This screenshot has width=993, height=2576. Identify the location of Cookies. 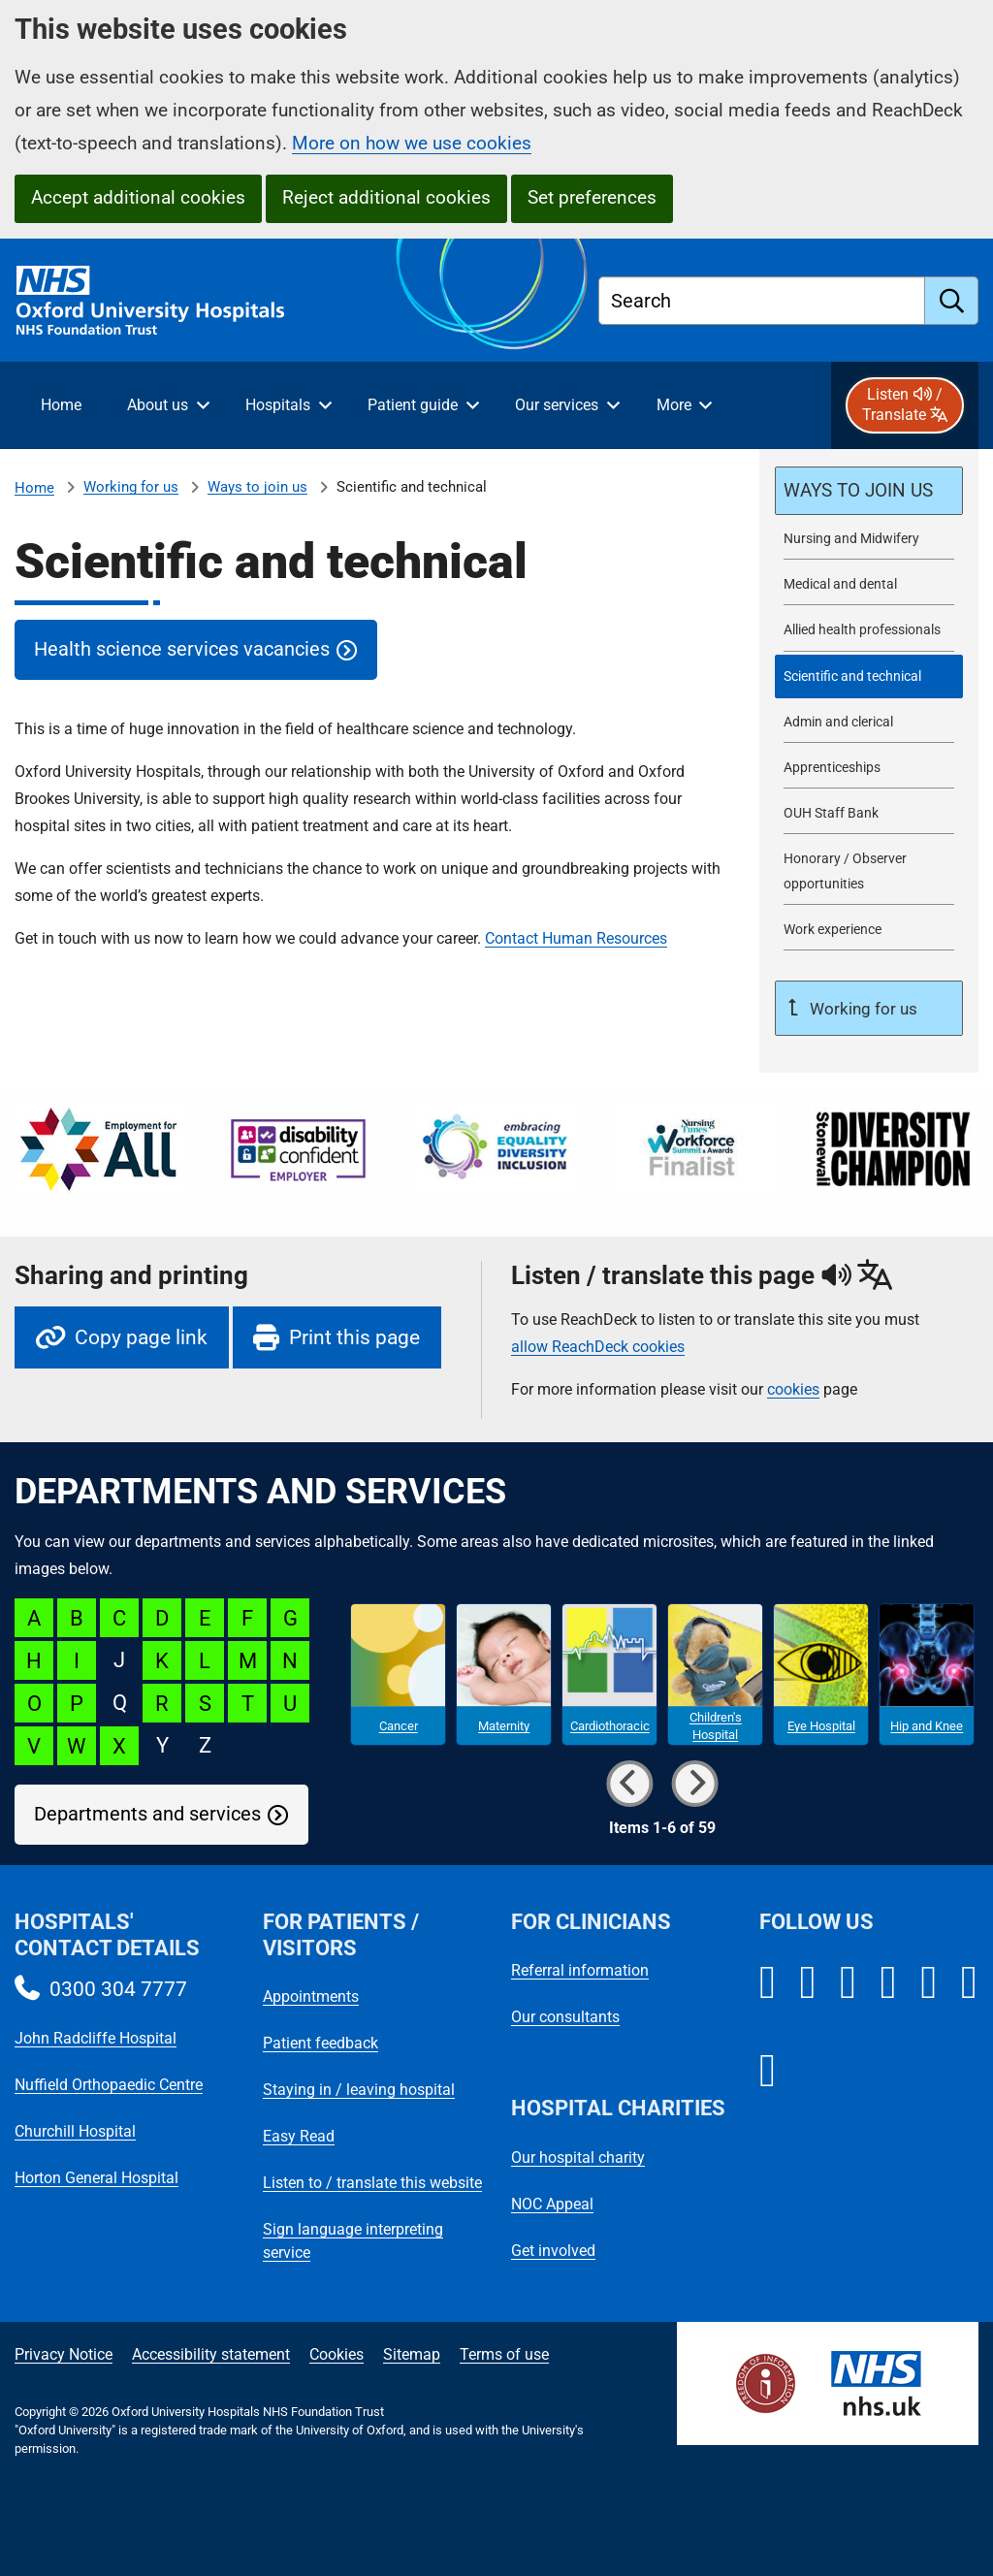
(336, 2354).